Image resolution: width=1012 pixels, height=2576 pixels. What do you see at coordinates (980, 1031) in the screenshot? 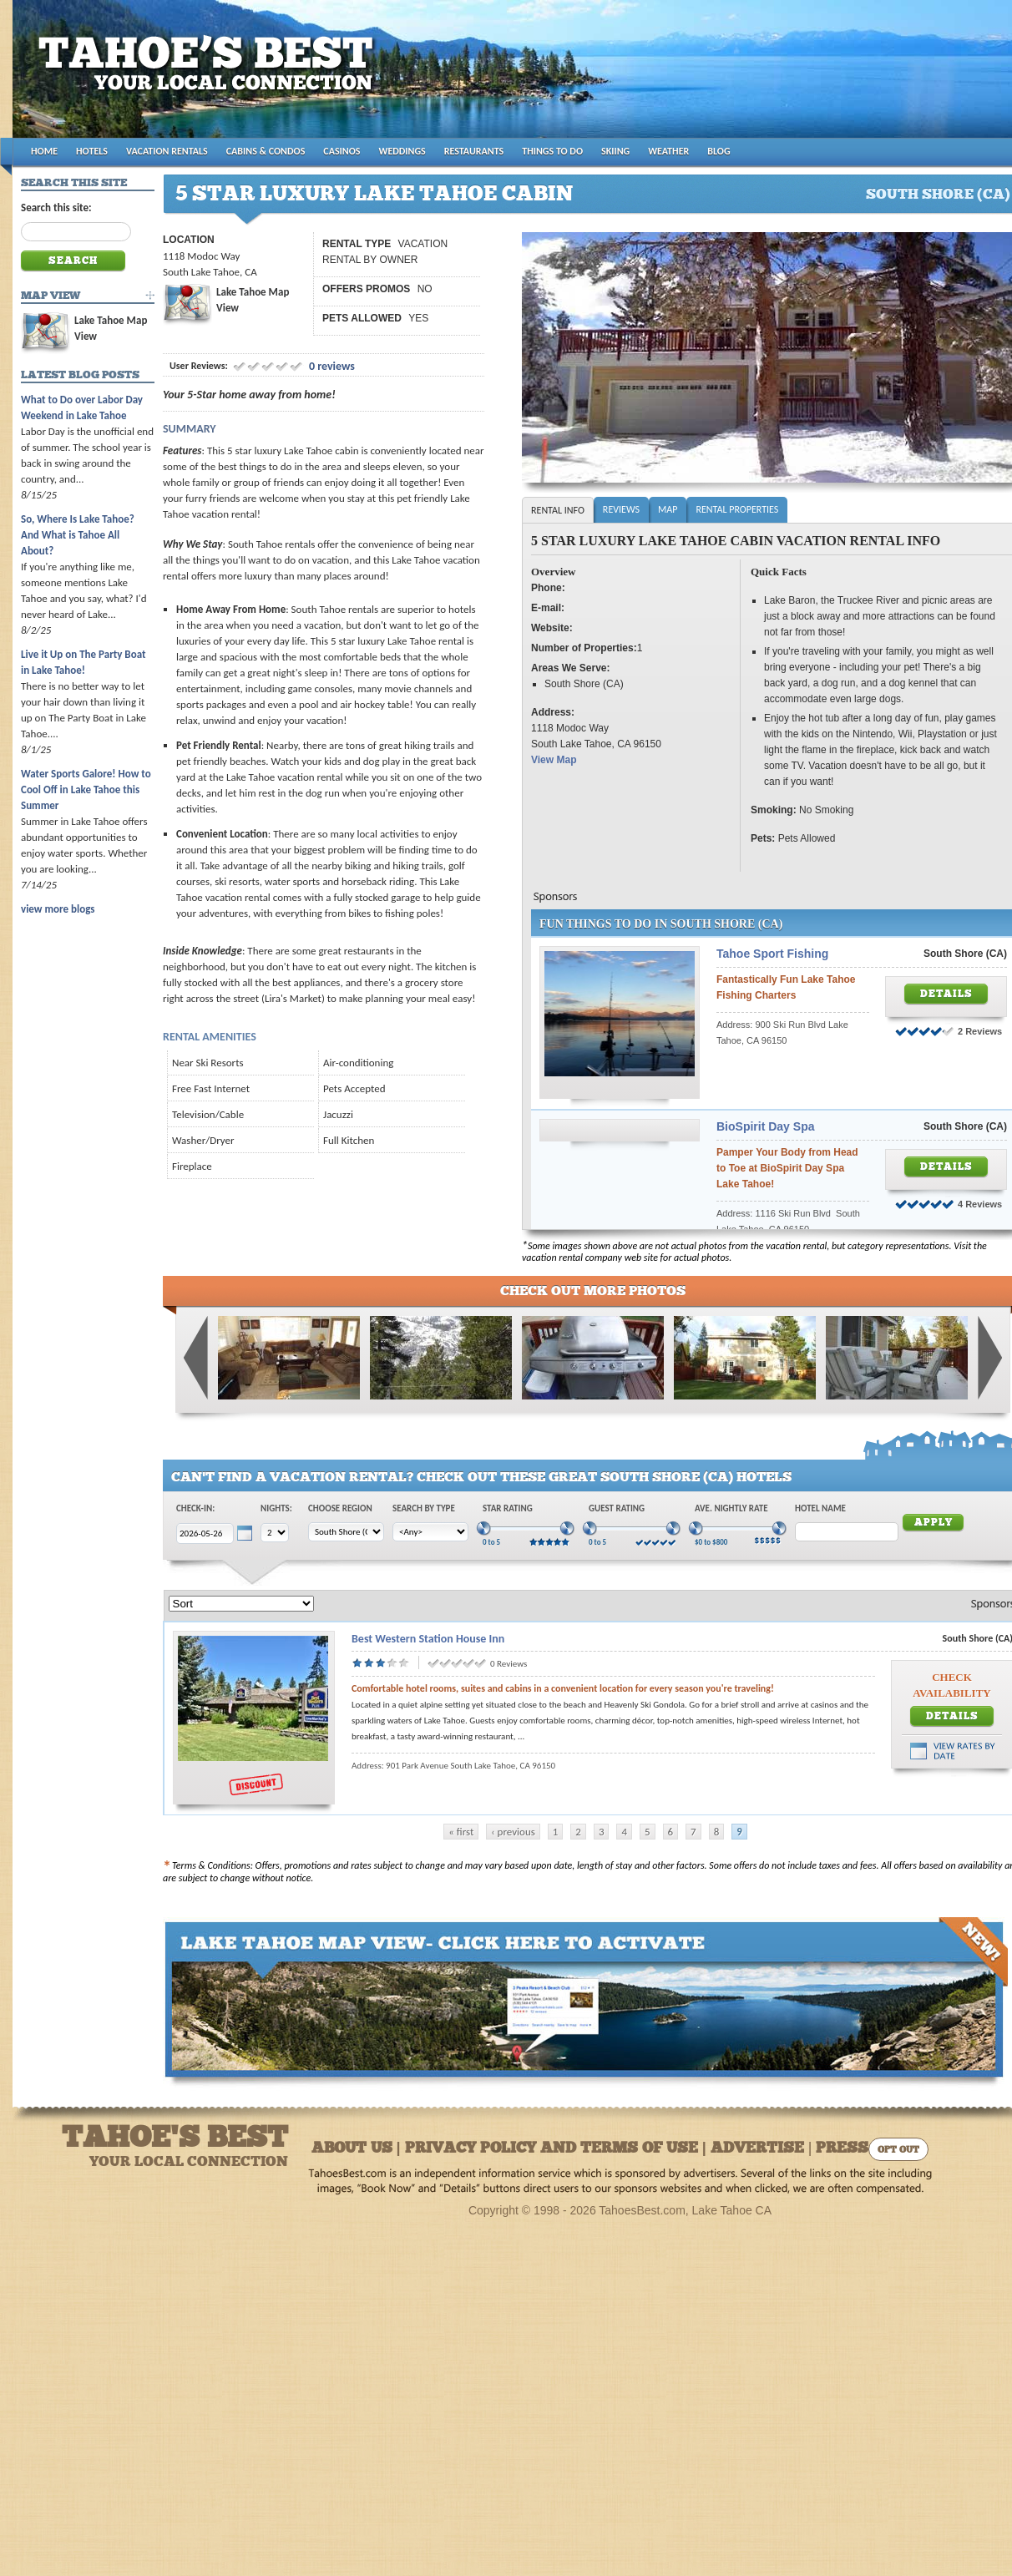
I see `2 Reviews` at bounding box center [980, 1031].